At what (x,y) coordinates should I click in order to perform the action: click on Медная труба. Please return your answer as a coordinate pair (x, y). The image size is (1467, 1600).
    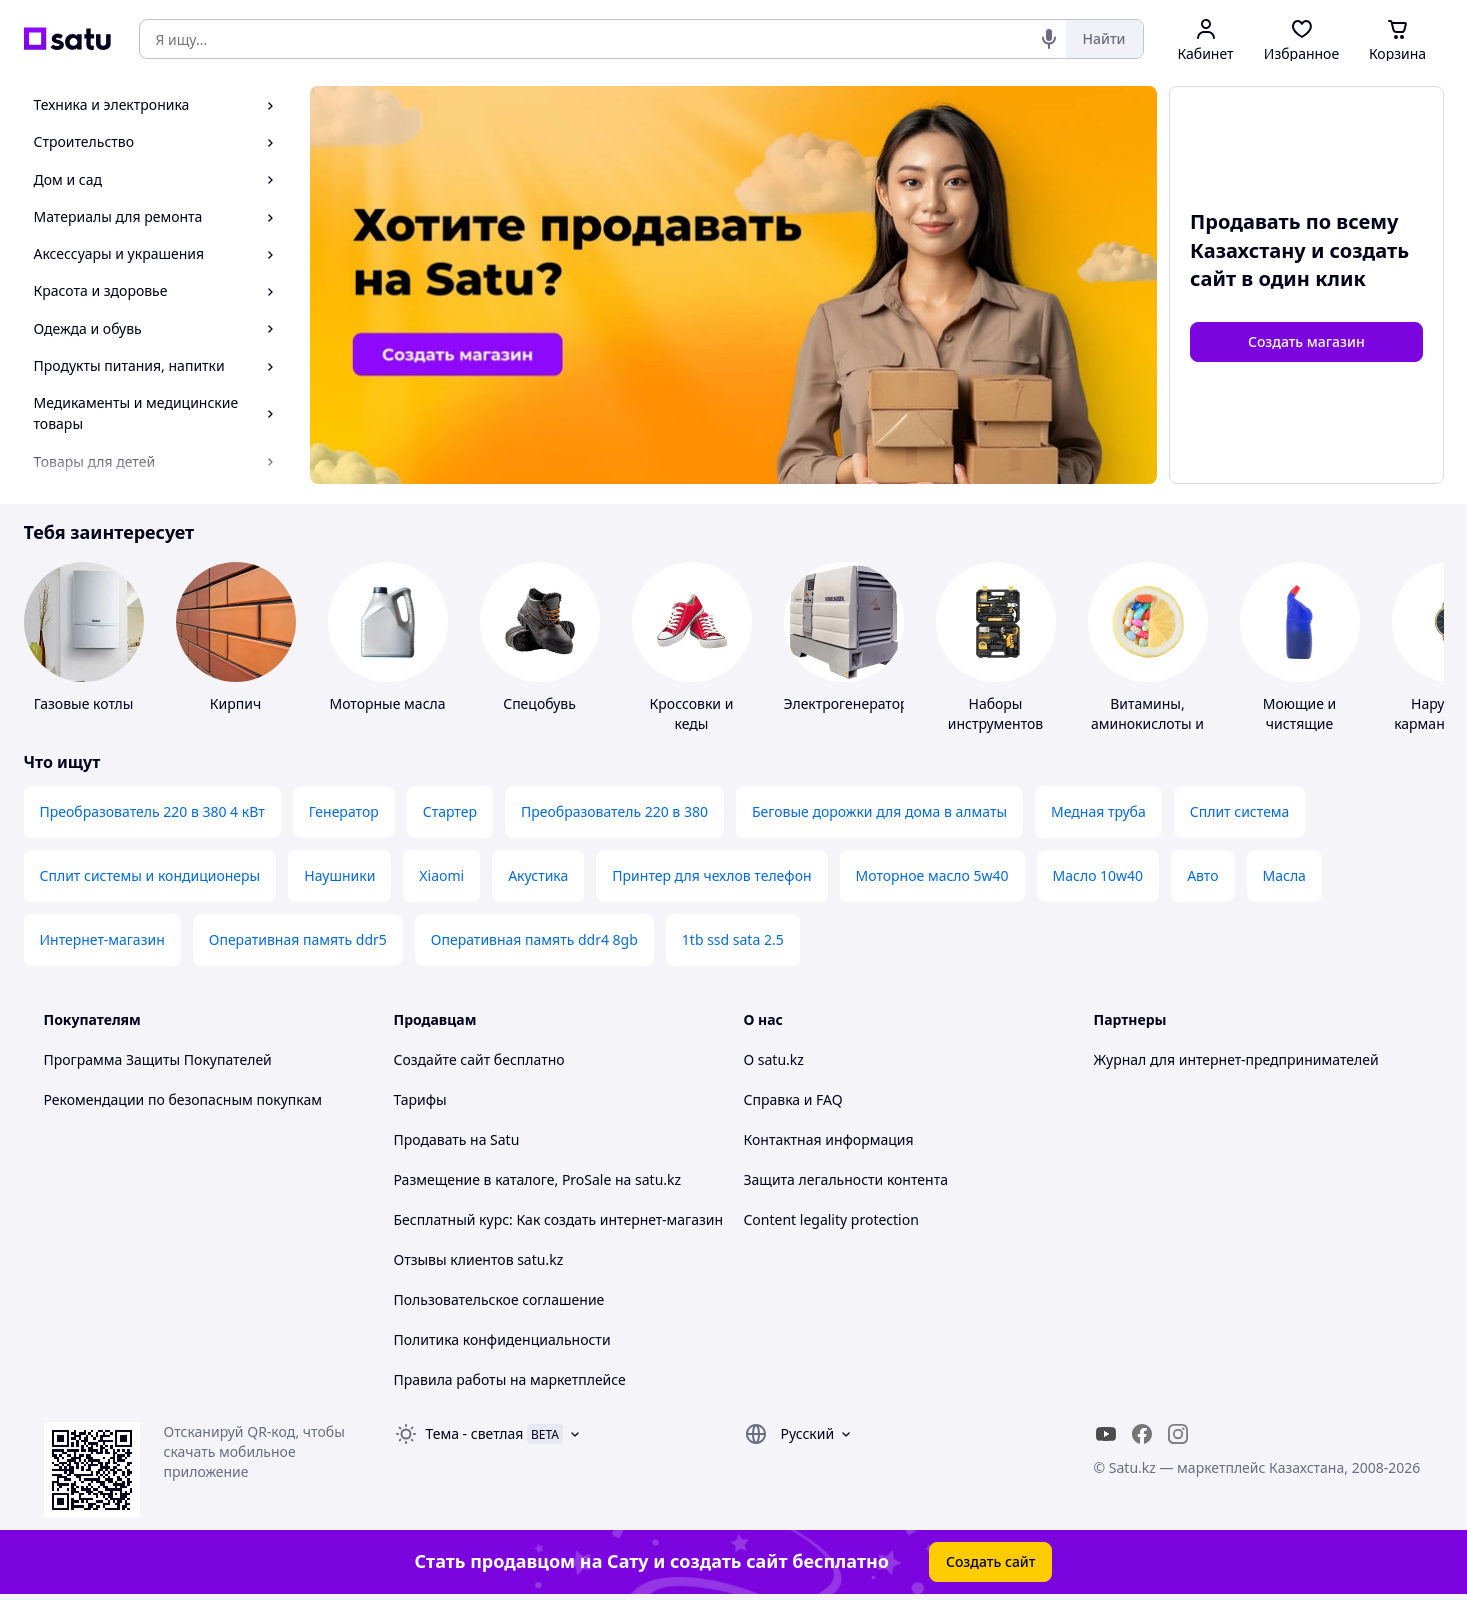
    Looking at the image, I should click on (1098, 811).